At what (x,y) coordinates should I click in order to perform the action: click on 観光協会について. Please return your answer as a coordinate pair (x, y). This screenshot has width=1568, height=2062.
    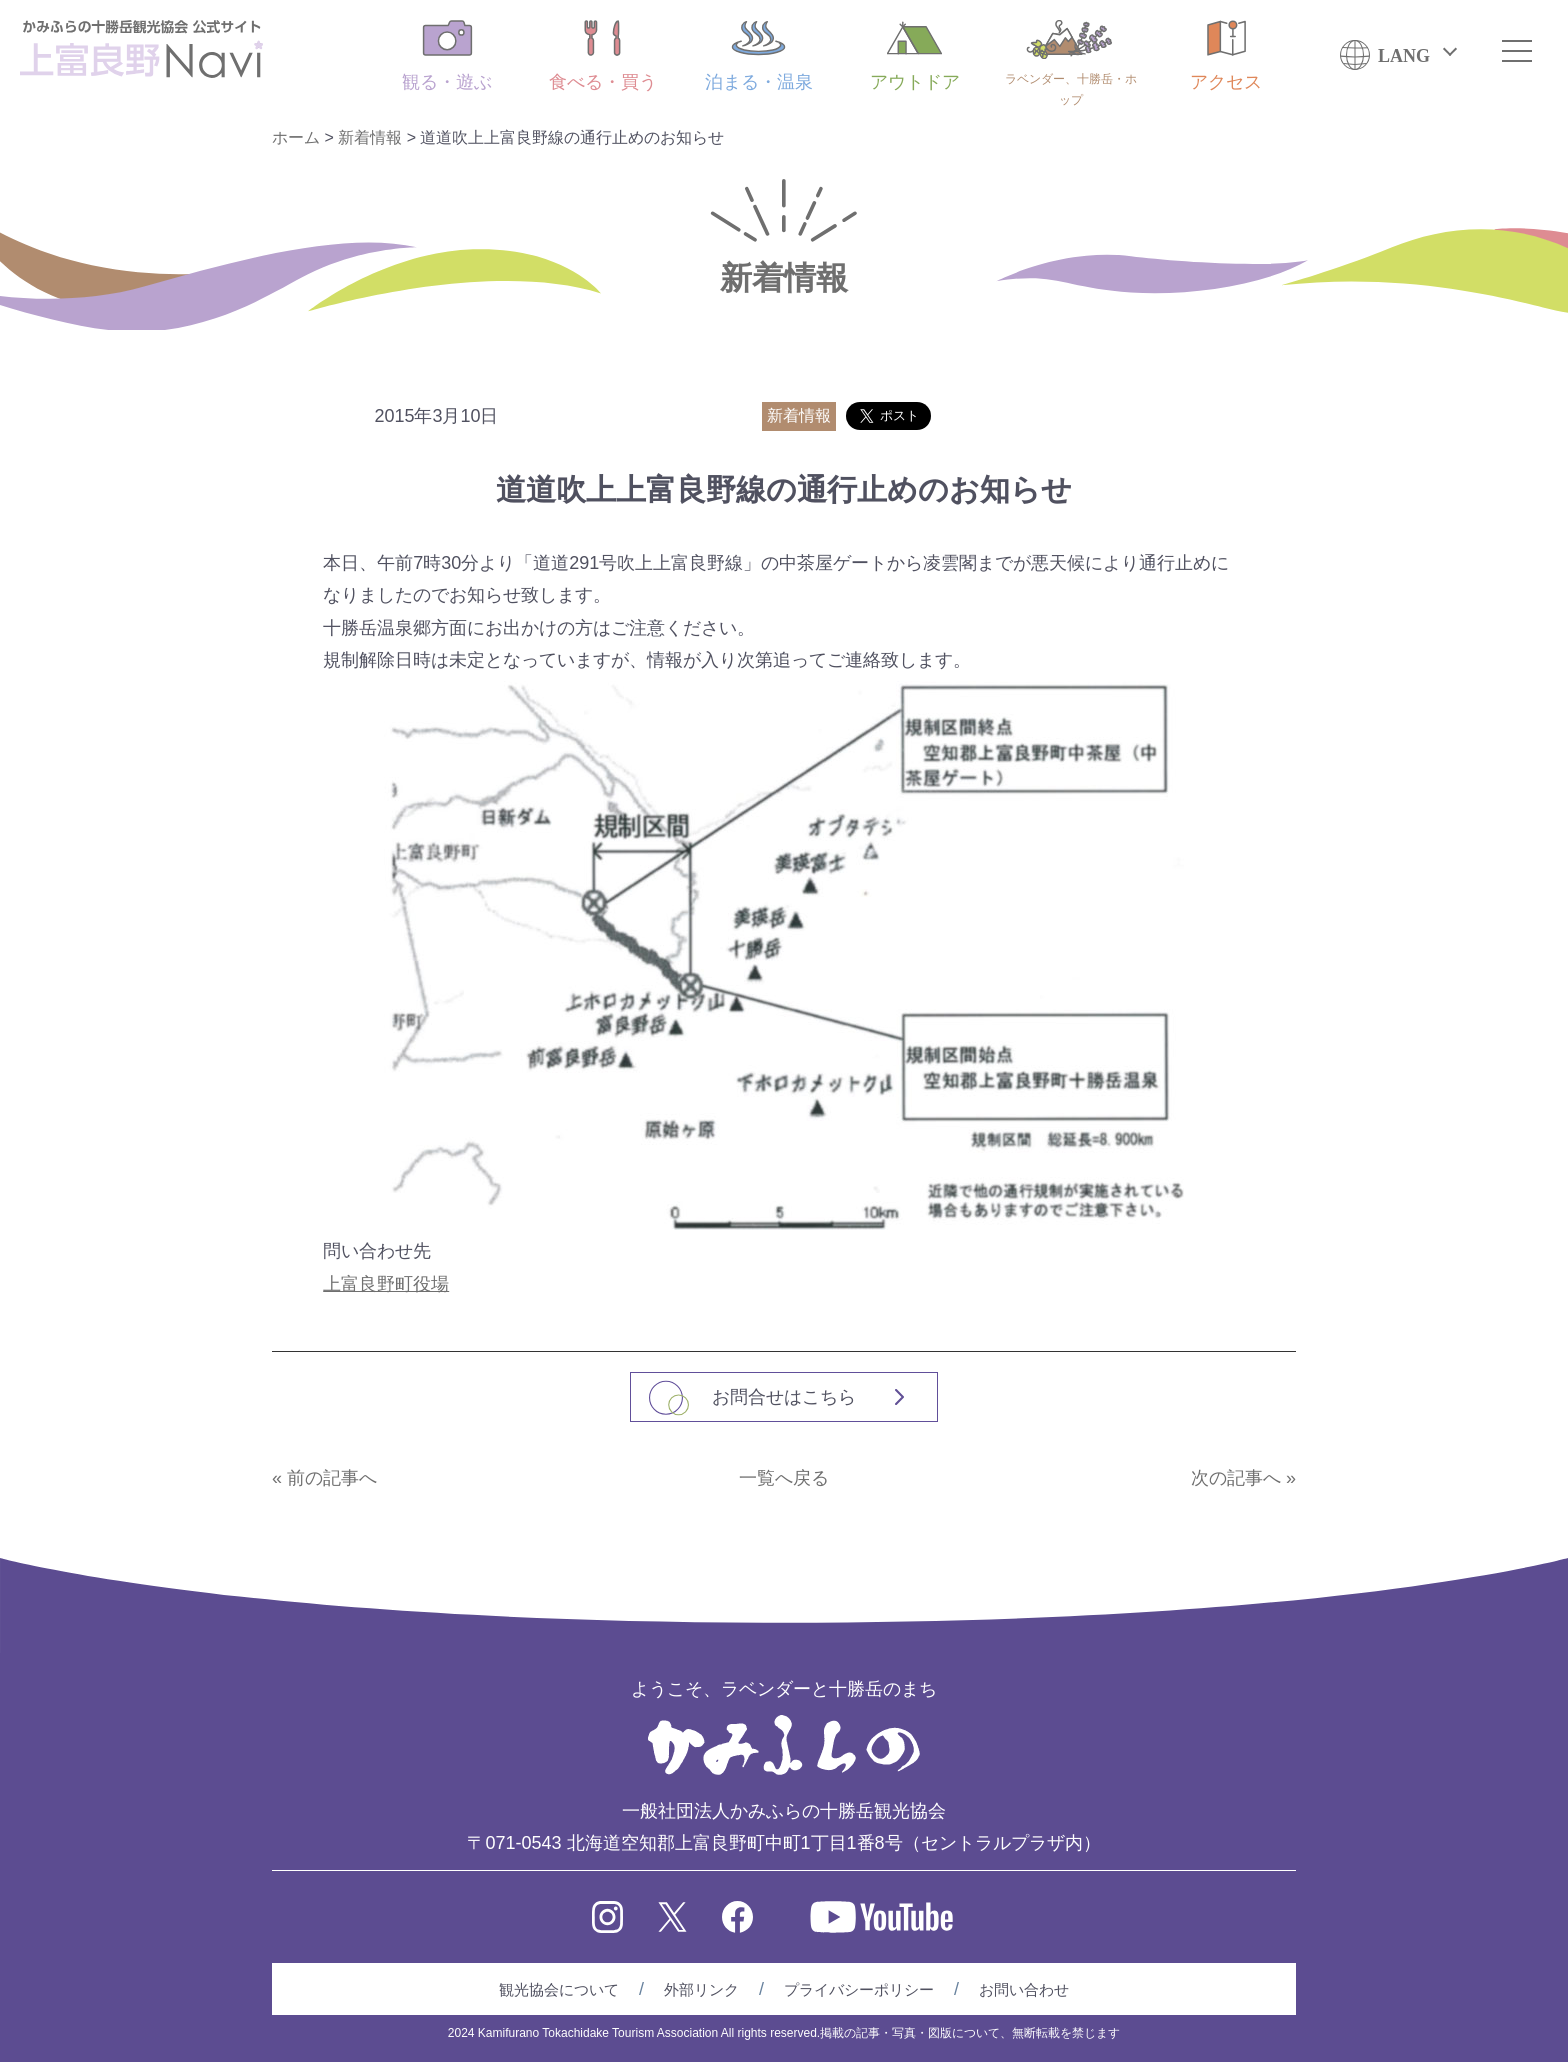
    Looking at the image, I should click on (559, 1989).